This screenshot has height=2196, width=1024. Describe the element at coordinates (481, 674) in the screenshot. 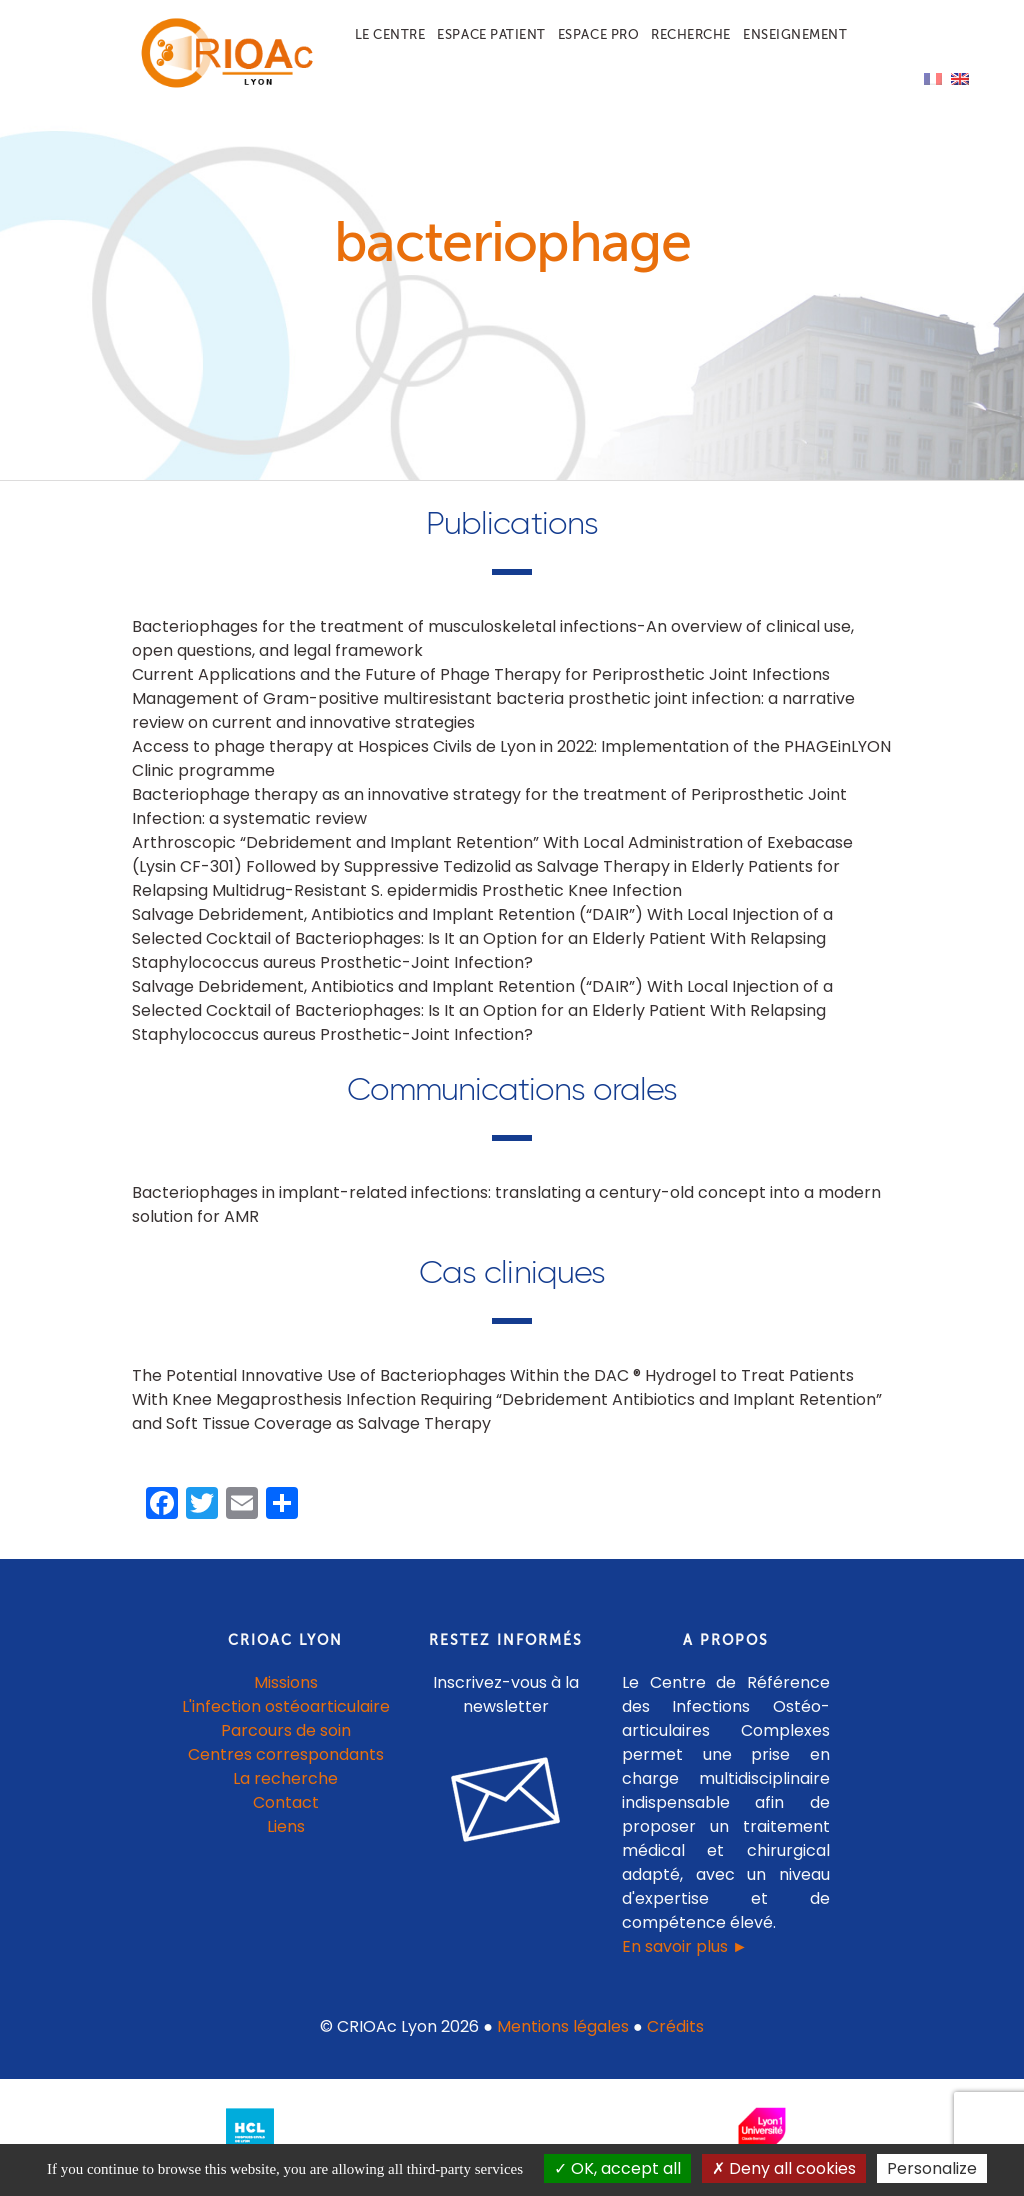

I see `Current Applications and the Future of Phage Therapy for Periprosthetic Joint Infections` at that location.